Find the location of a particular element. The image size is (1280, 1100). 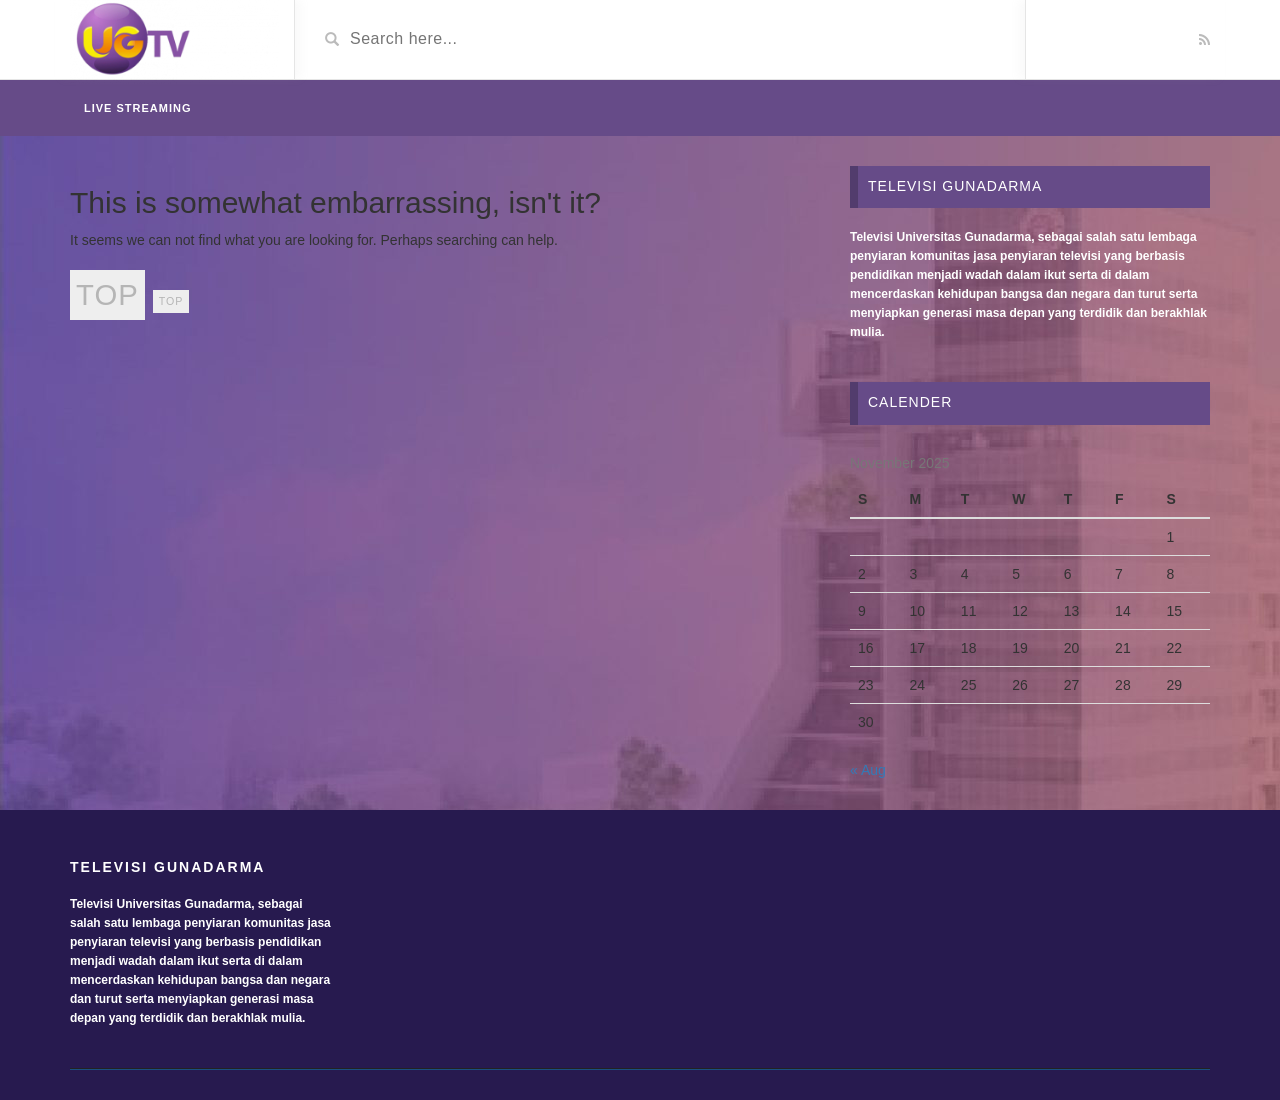

« Aug is located at coordinates (868, 770).